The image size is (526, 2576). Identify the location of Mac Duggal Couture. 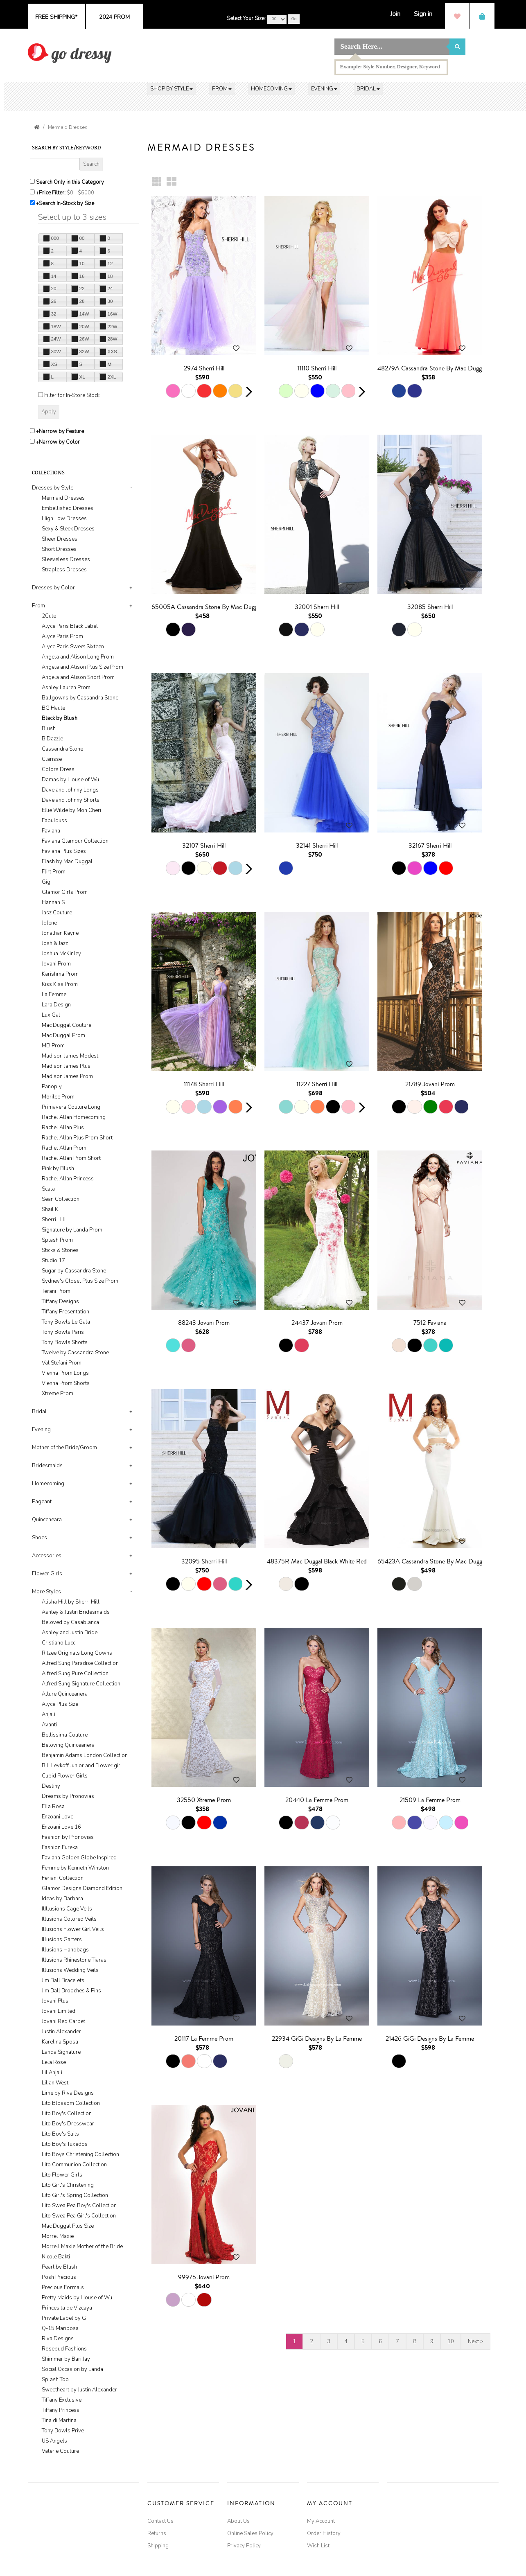
(66, 1025).